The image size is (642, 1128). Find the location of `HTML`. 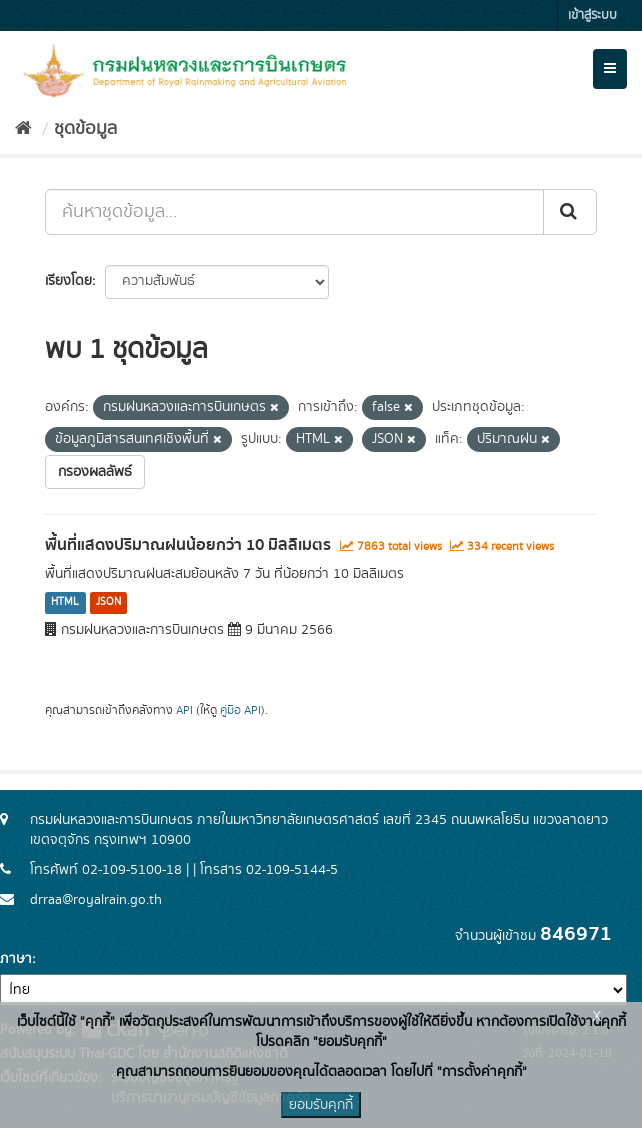

HTML is located at coordinates (65, 603).